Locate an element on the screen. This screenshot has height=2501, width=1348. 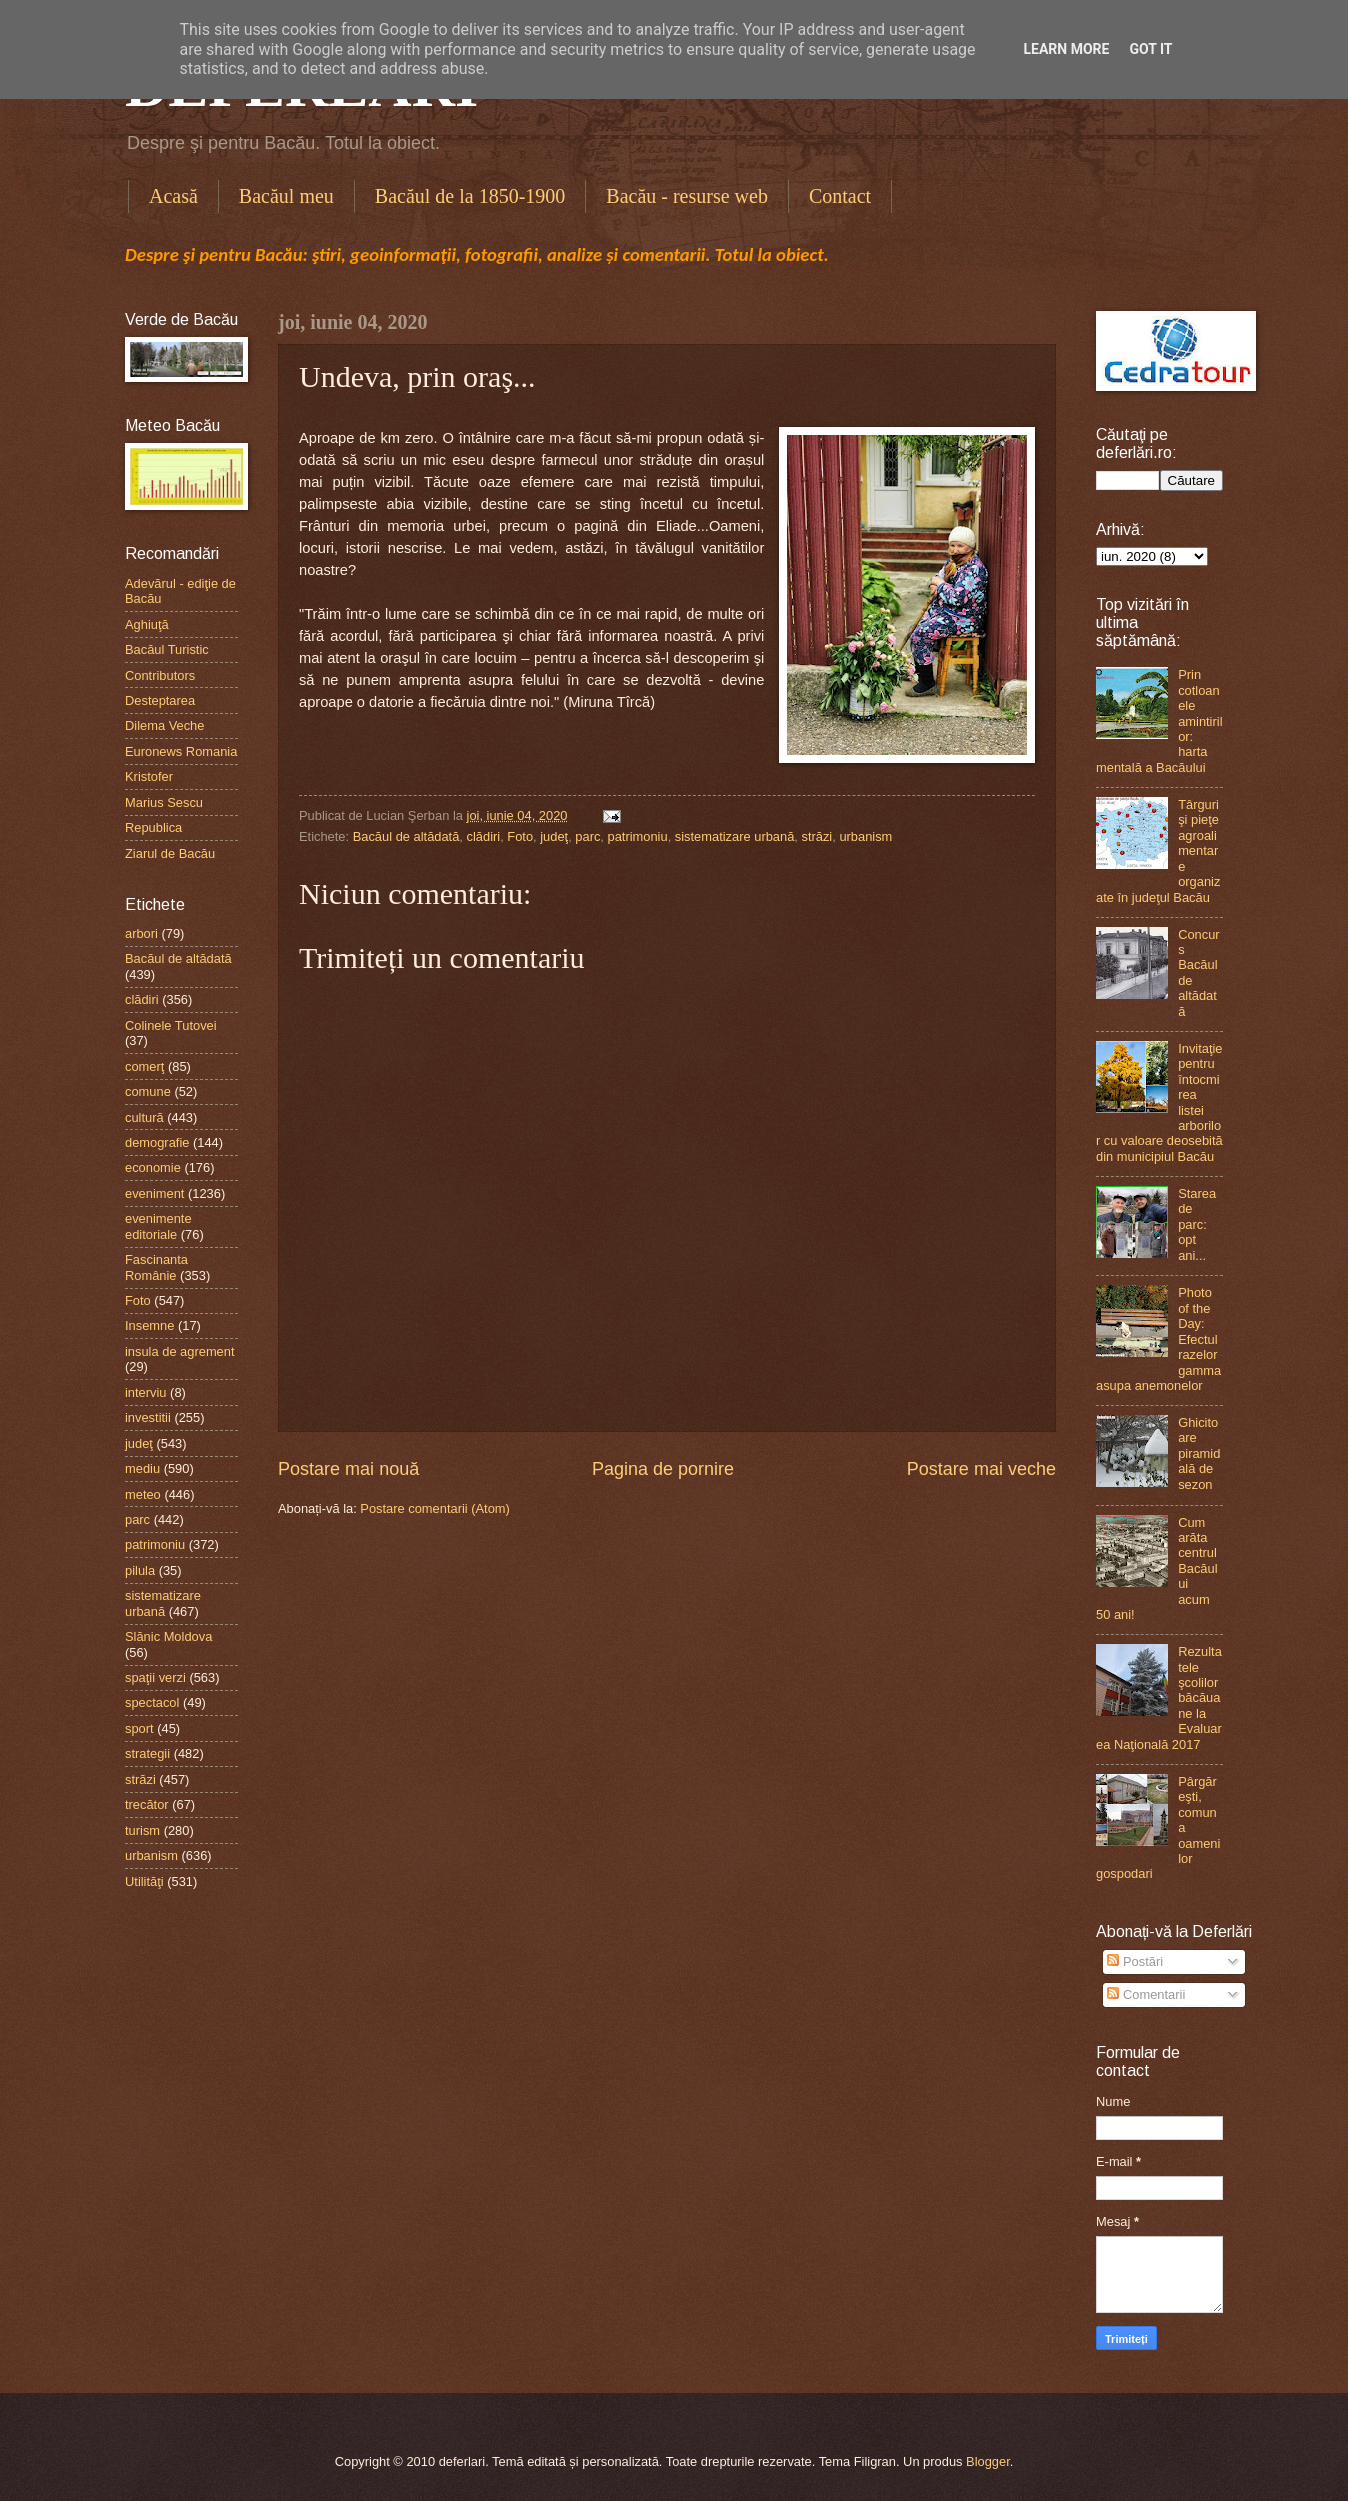
Acasă is located at coordinates (173, 196).